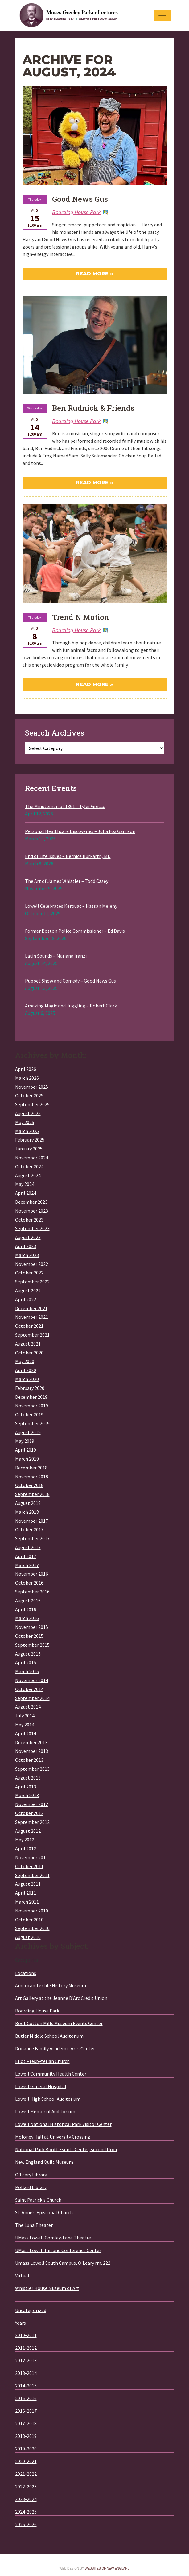 The width and height of the screenshot is (189, 2576). Describe the element at coordinates (28, 1884) in the screenshot. I see `August 2011` at that location.